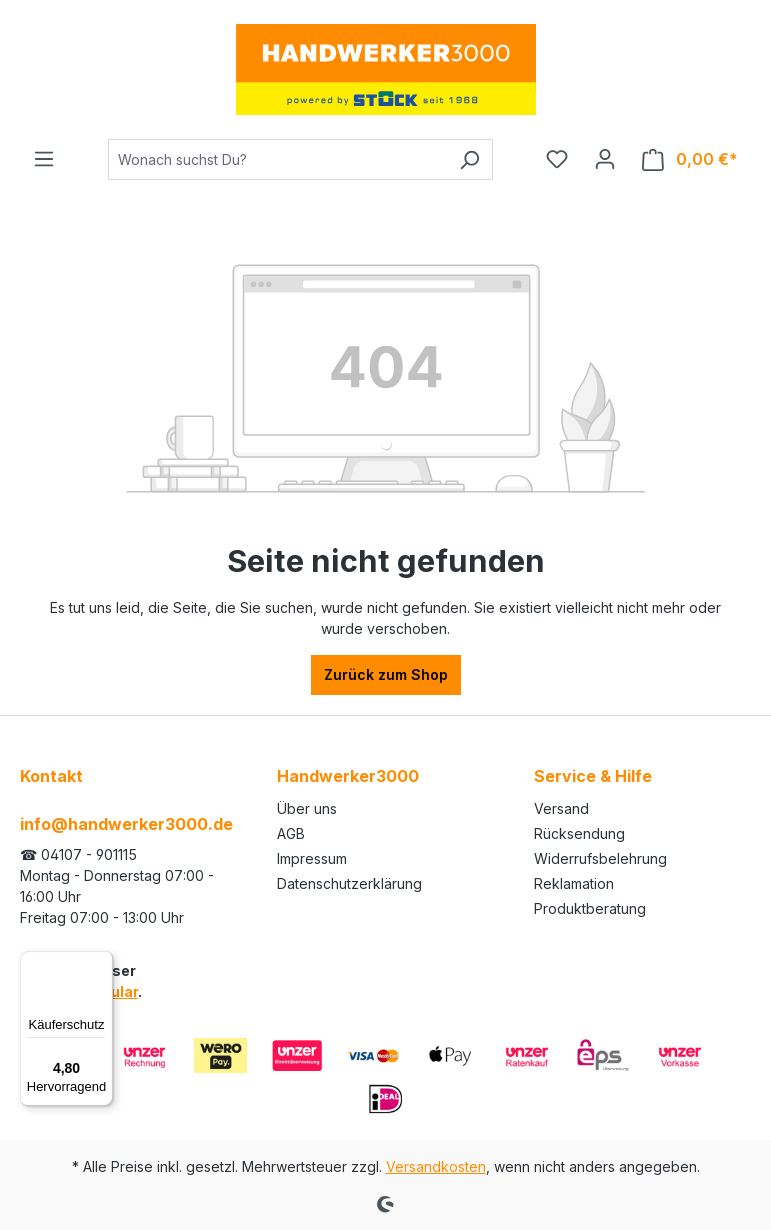 The height and width of the screenshot is (1230, 771). I want to click on Widerrufsbelehrung, so click(600, 858).